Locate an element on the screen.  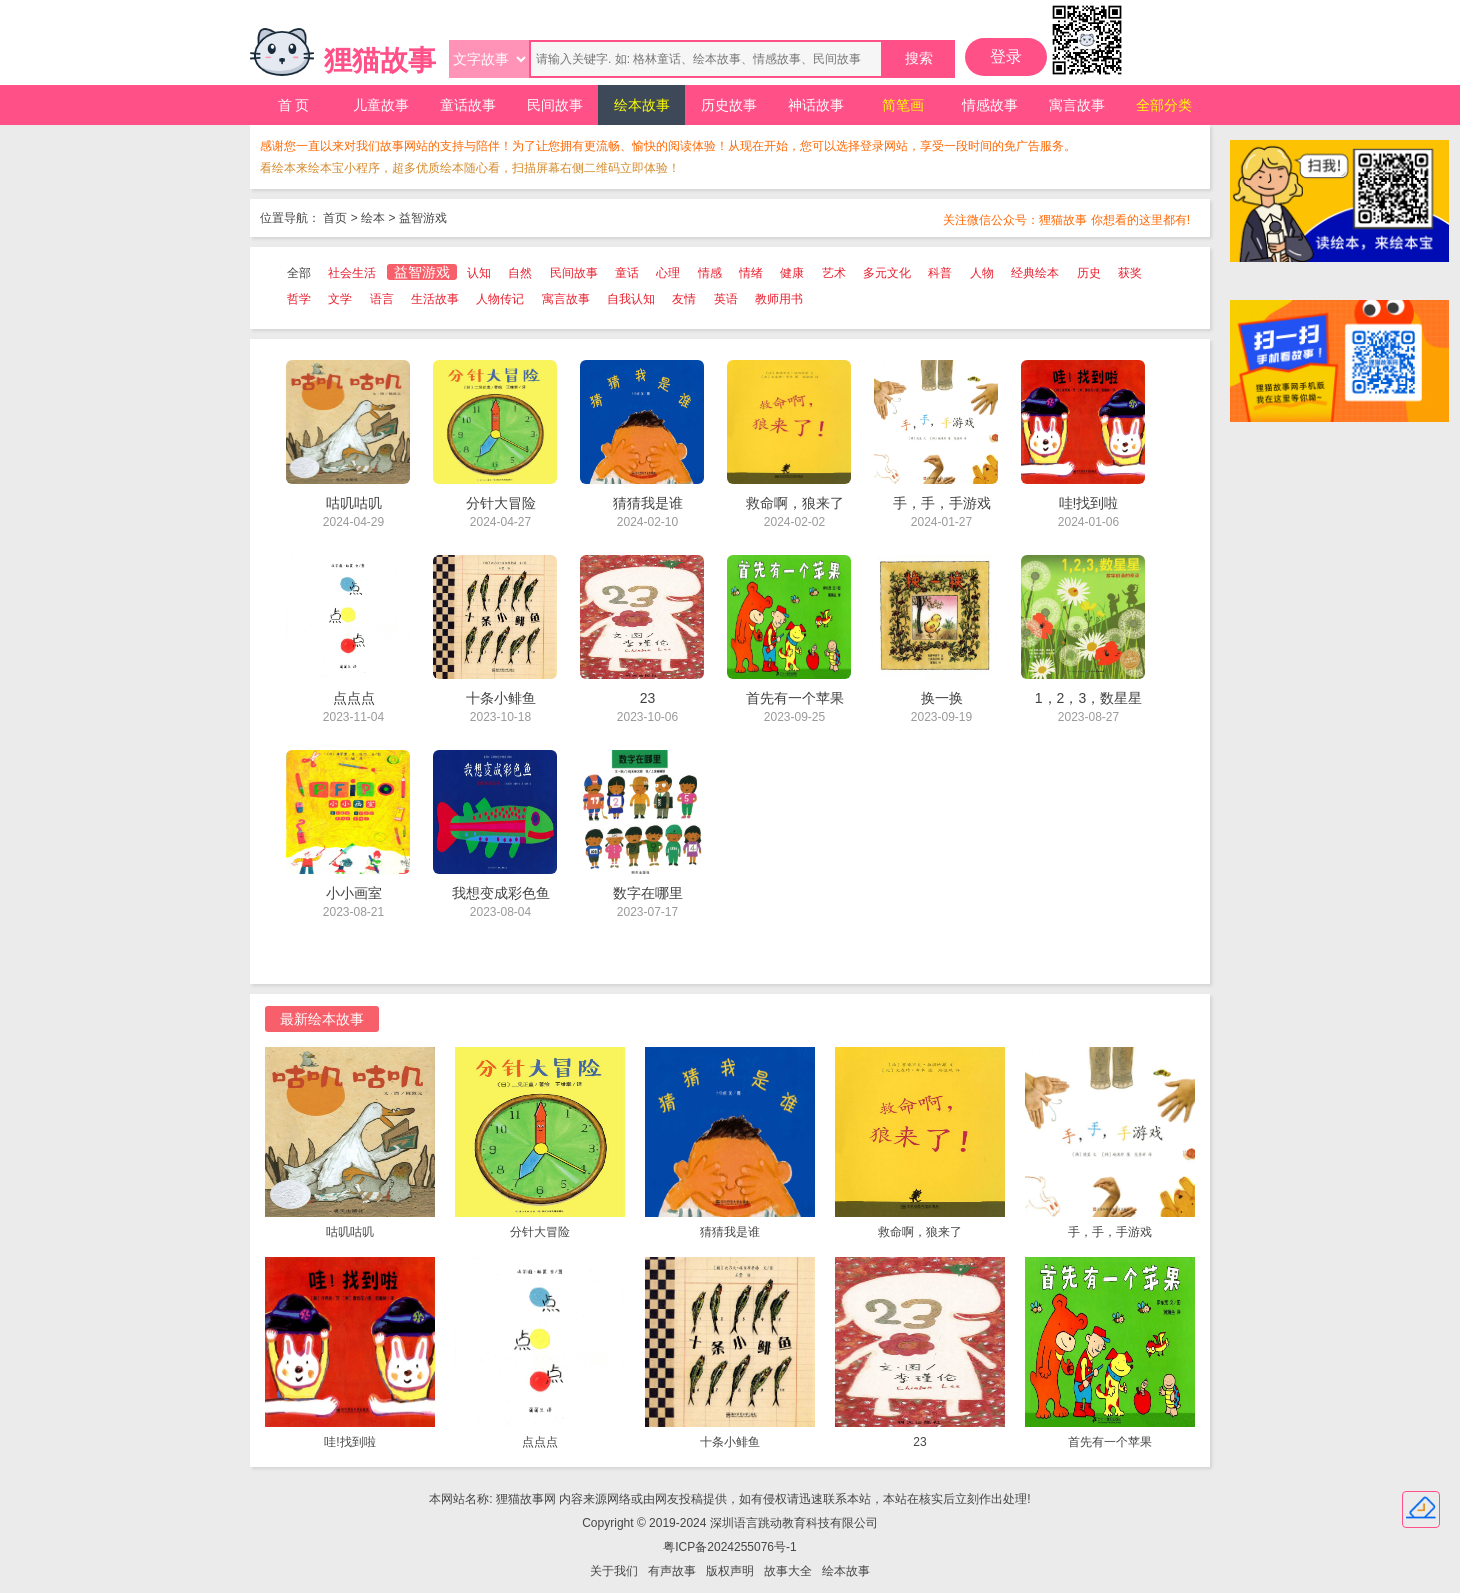
关于我们 is located at coordinates (614, 1571).